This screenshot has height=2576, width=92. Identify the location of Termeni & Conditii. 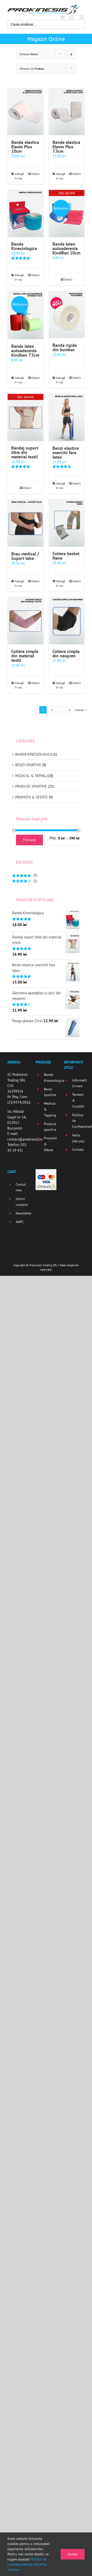
(78, 1101).